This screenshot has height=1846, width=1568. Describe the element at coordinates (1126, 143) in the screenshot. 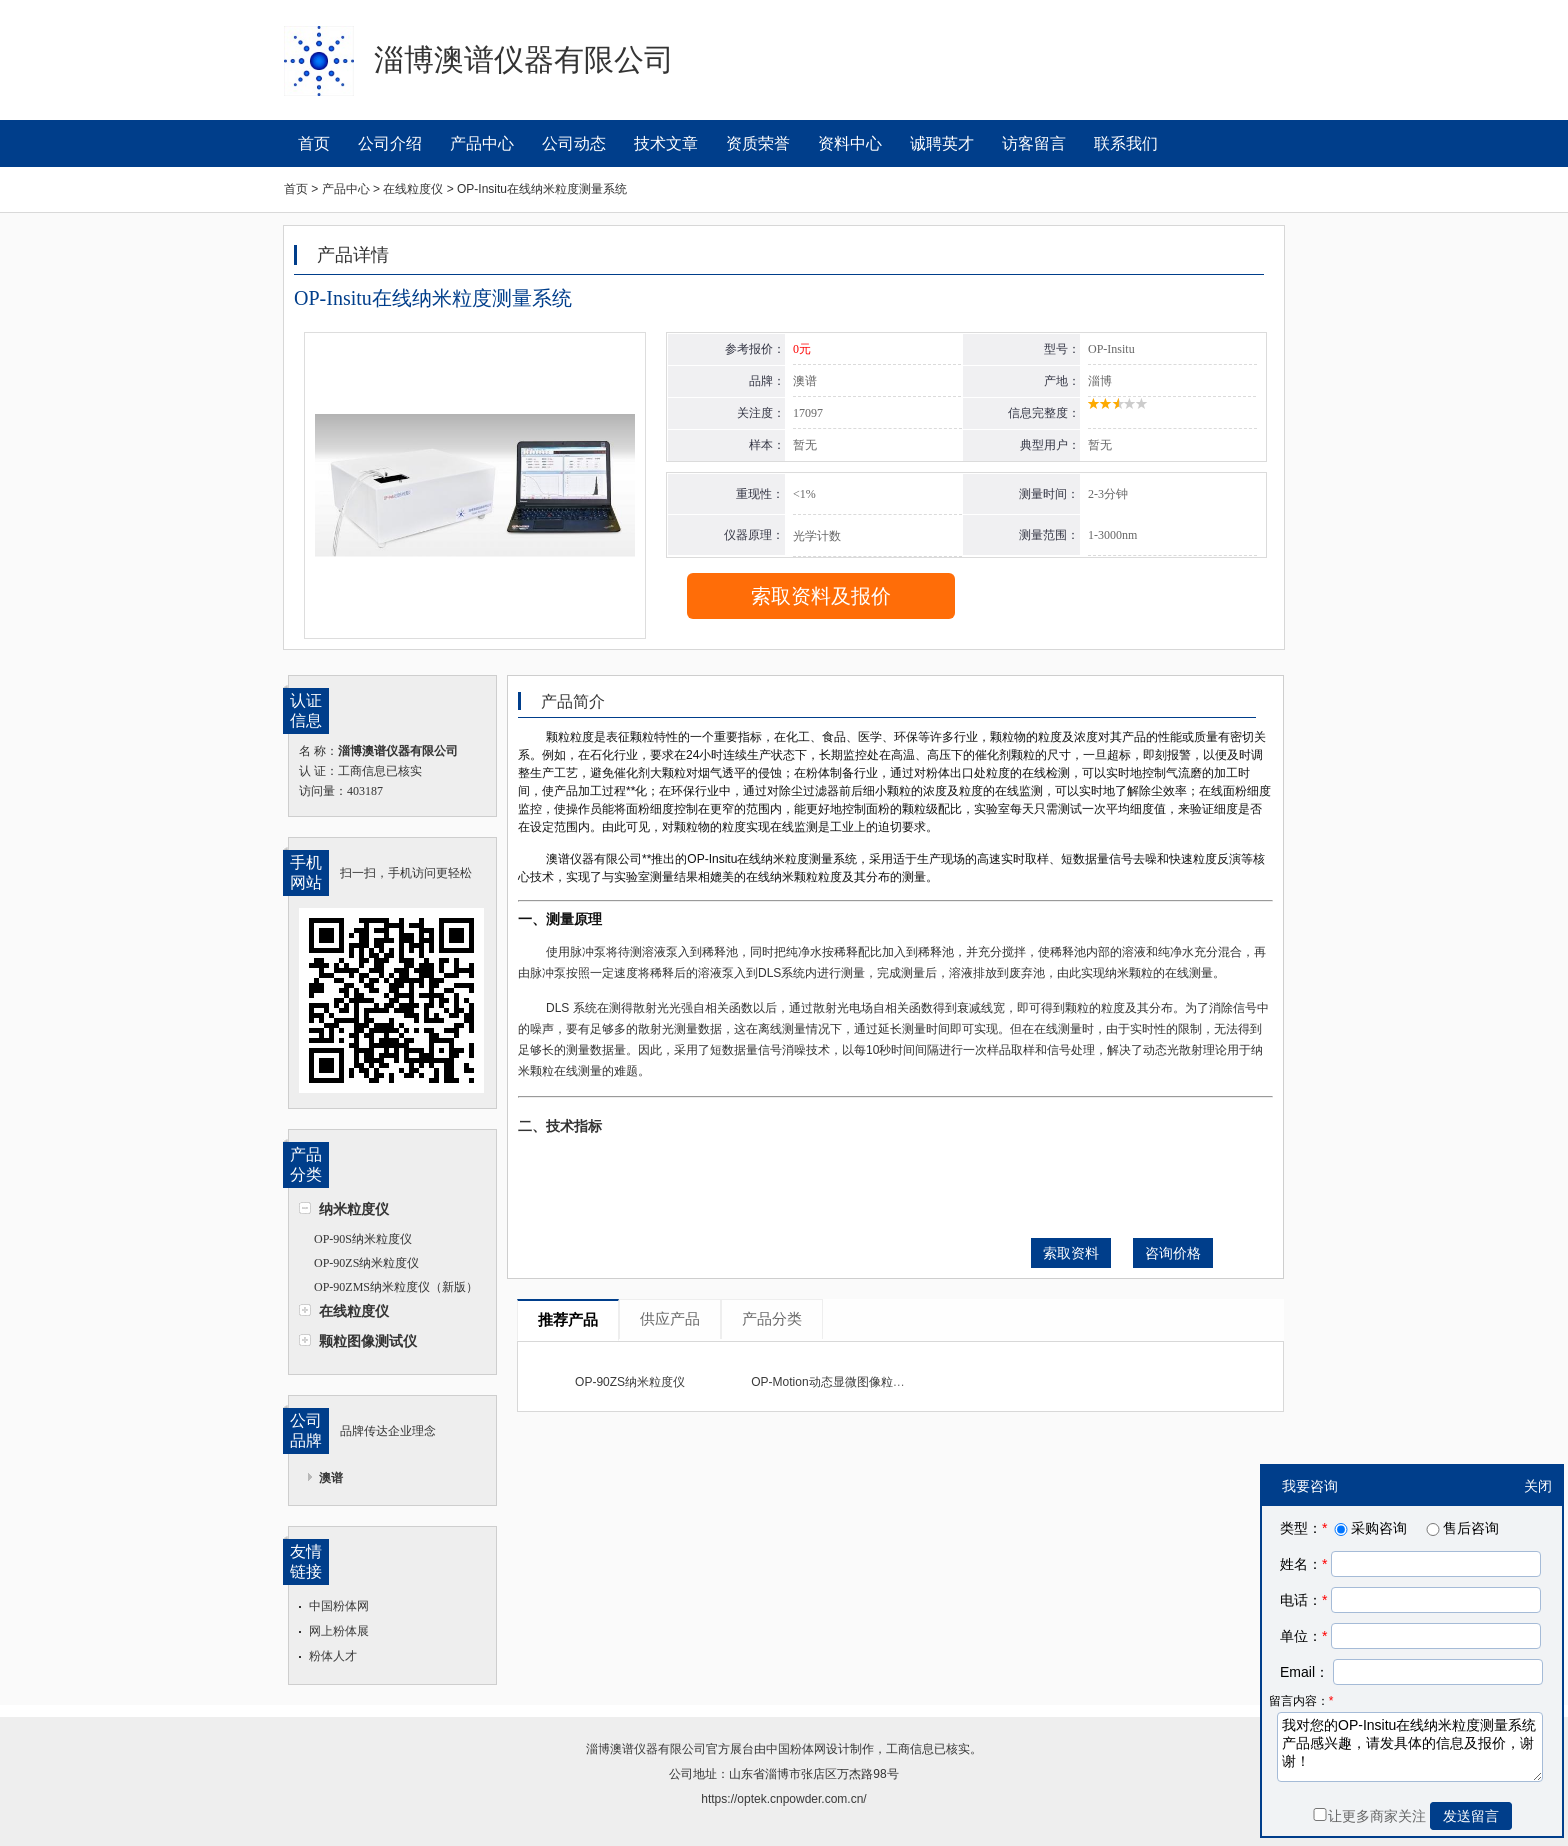

I see `联系我们` at that location.